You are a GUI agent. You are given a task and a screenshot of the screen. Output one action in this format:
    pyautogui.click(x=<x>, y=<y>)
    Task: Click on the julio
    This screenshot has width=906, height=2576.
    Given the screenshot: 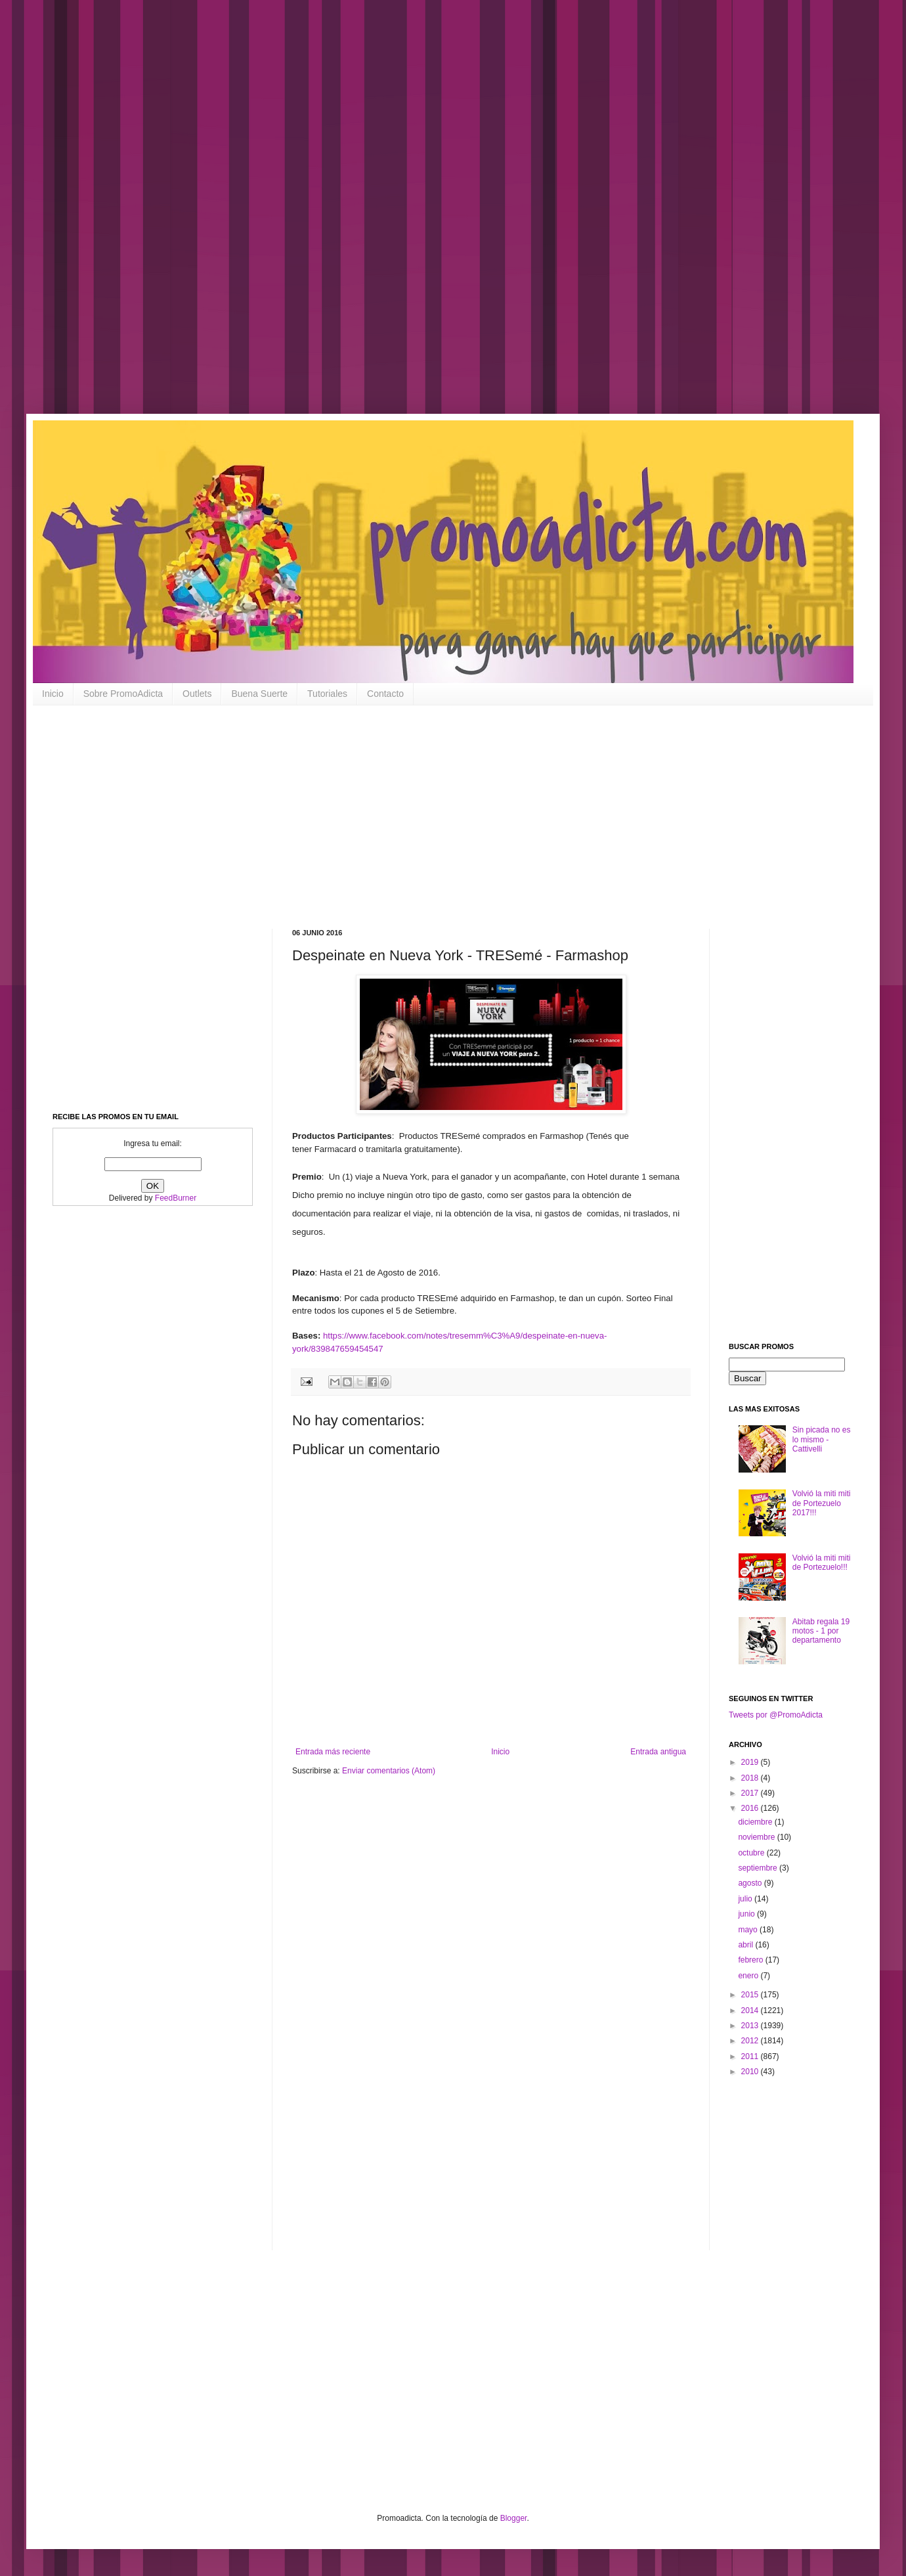 What is the action you would take?
    pyautogui.click(x=746, y=1898)
    